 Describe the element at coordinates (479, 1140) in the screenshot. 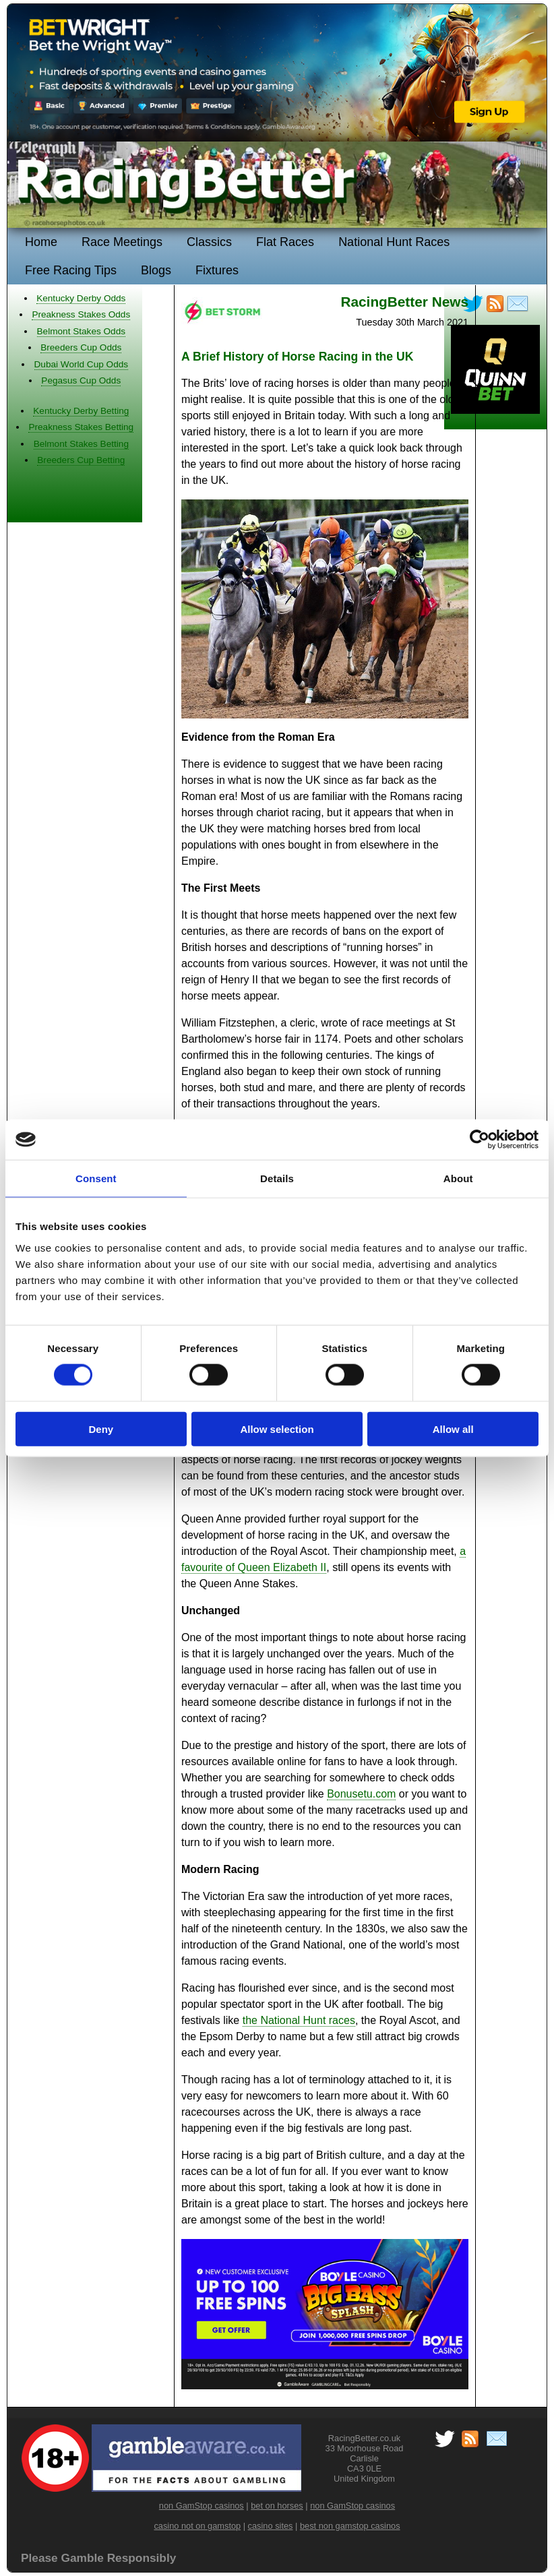

I see `[Cookiebot by Usercentrics - opens in a new window]` at that location.